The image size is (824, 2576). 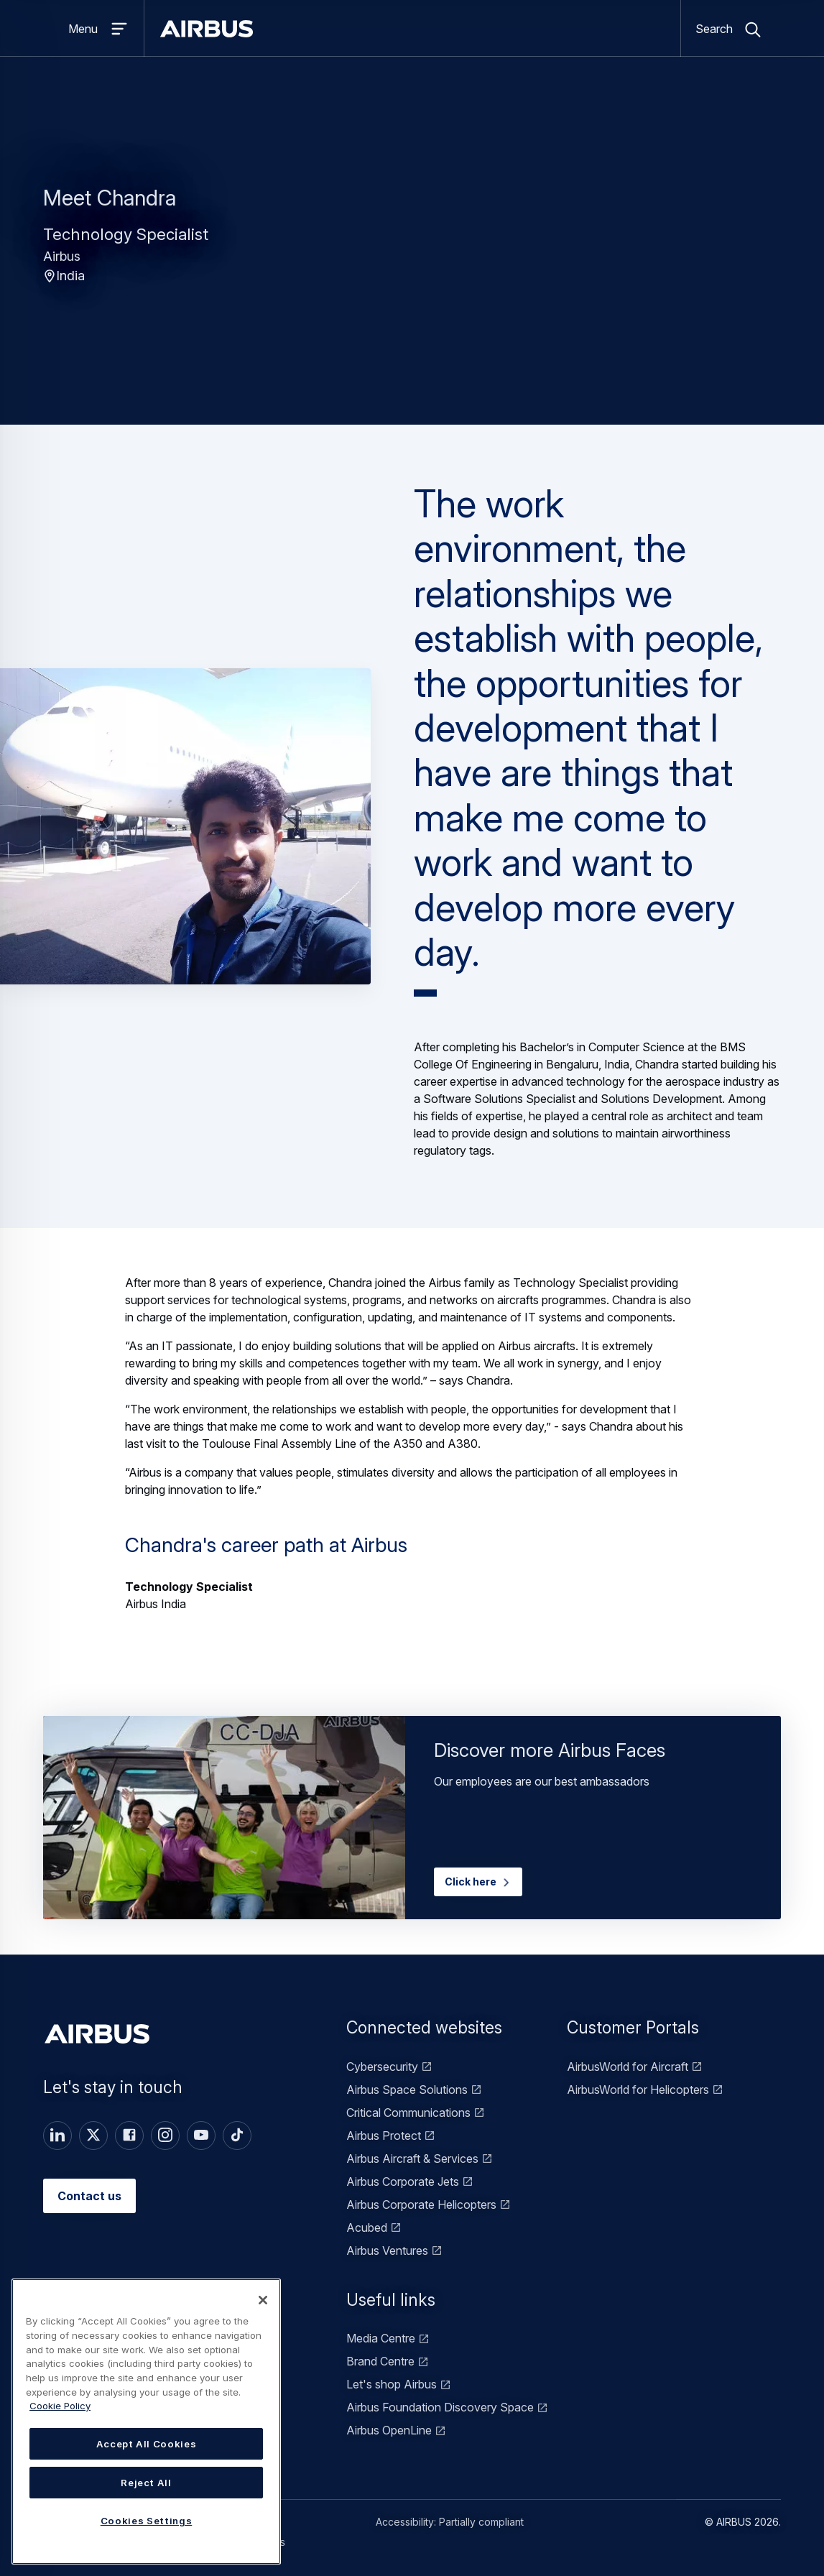 I want to click on AirbusWorld for Aircraft, so click(x=627, y=2066).